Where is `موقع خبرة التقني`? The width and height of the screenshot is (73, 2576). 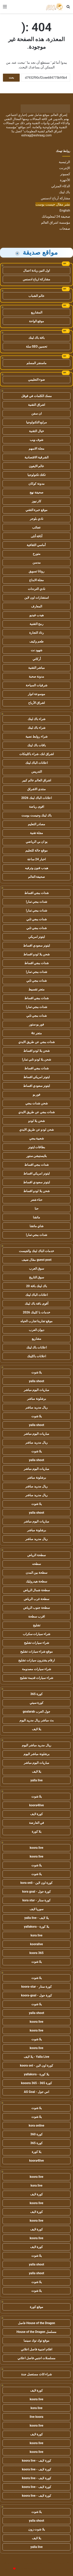
موقع خبرة التقني is located at coordinates (37, 510).